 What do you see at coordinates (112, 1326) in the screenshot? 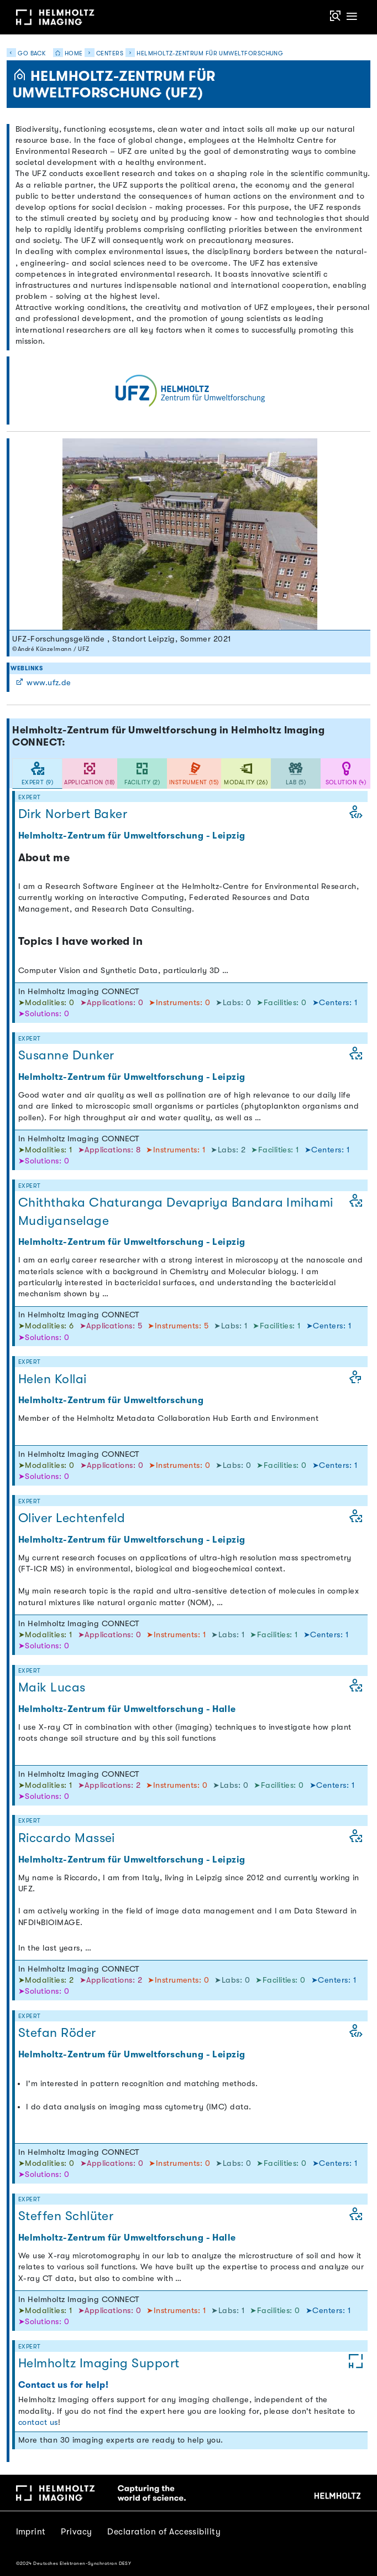
I see `➤Applications: 5` at bounding box center [112, 1326].